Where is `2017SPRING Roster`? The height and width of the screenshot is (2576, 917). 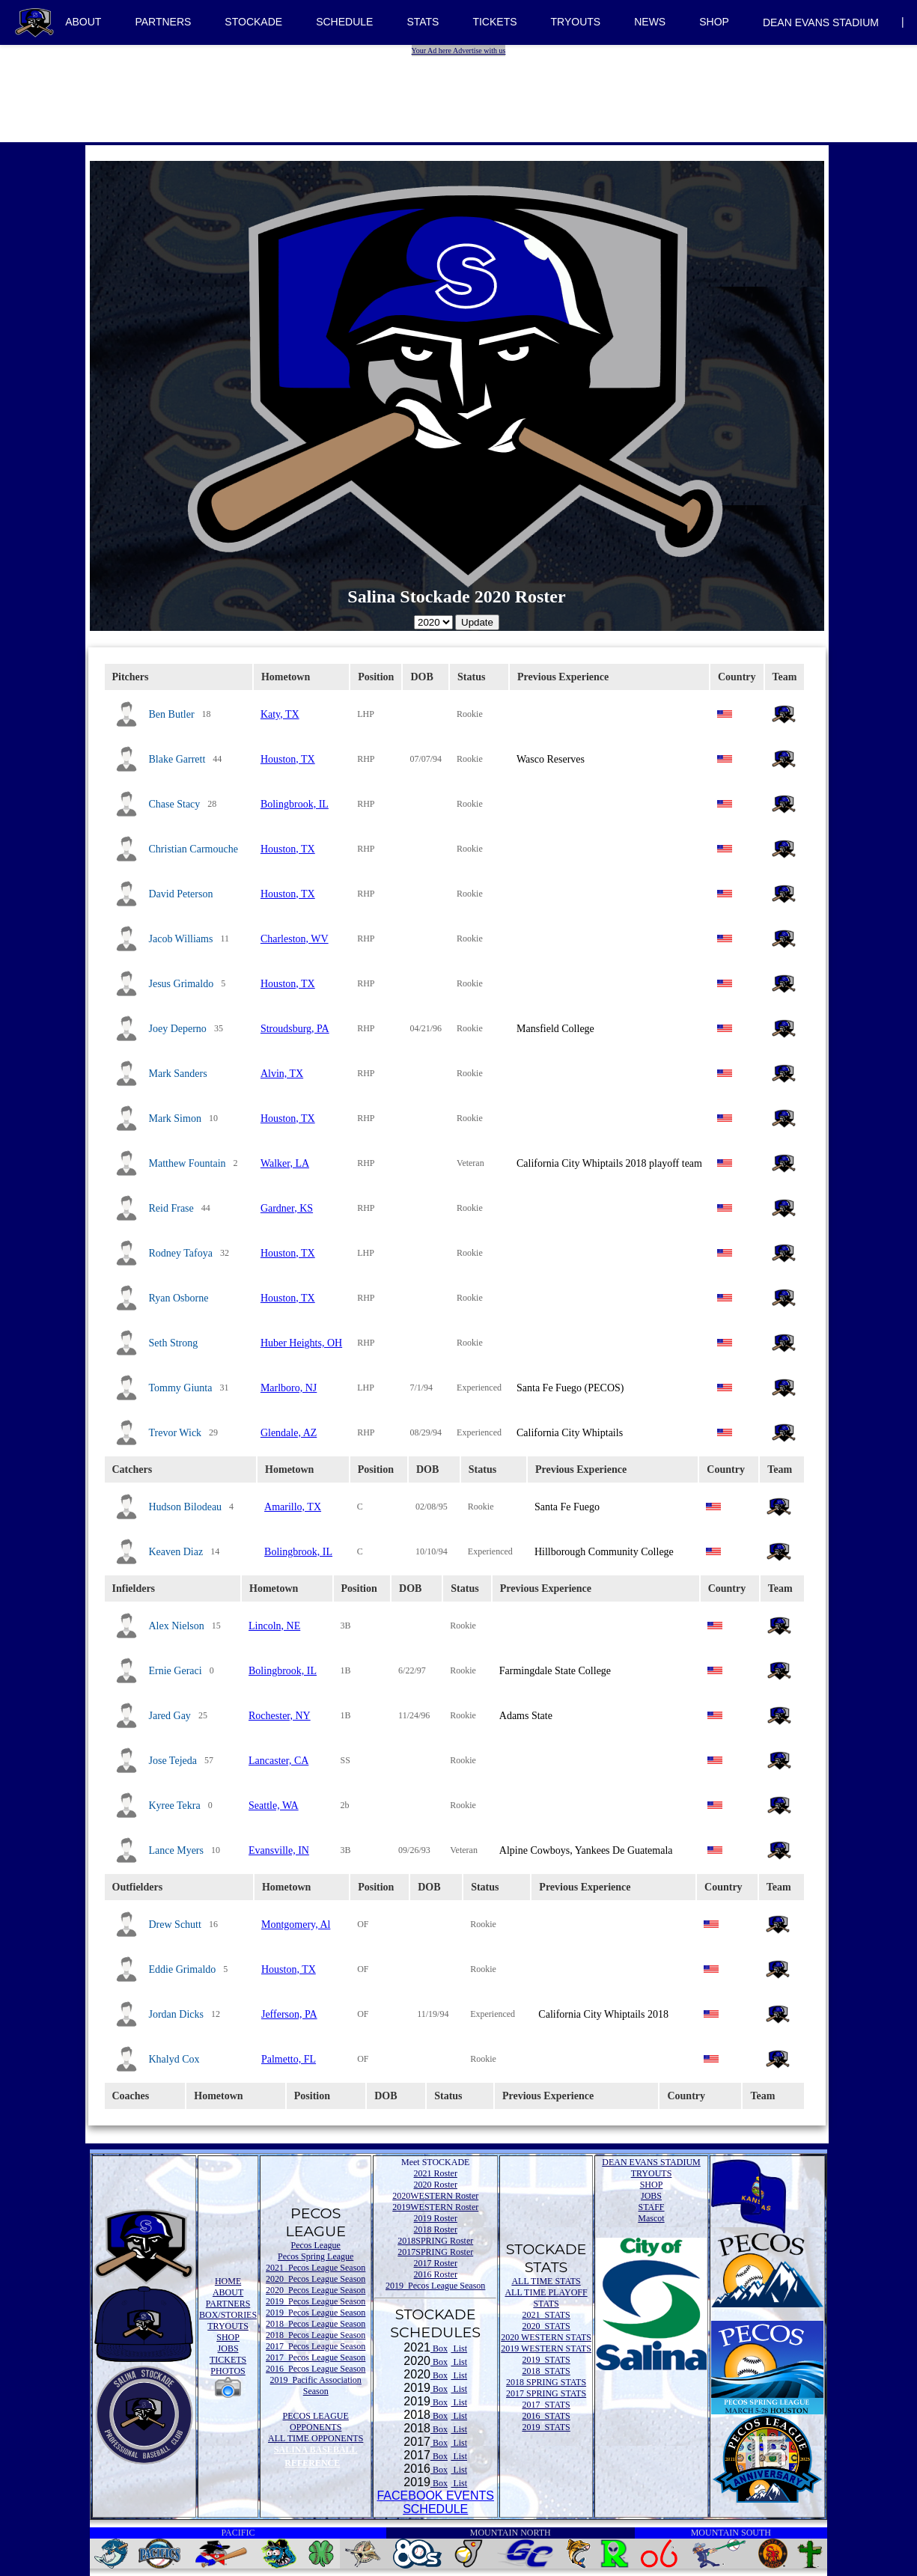
2017SPRING Roster is located at coordinates (435, 2252).